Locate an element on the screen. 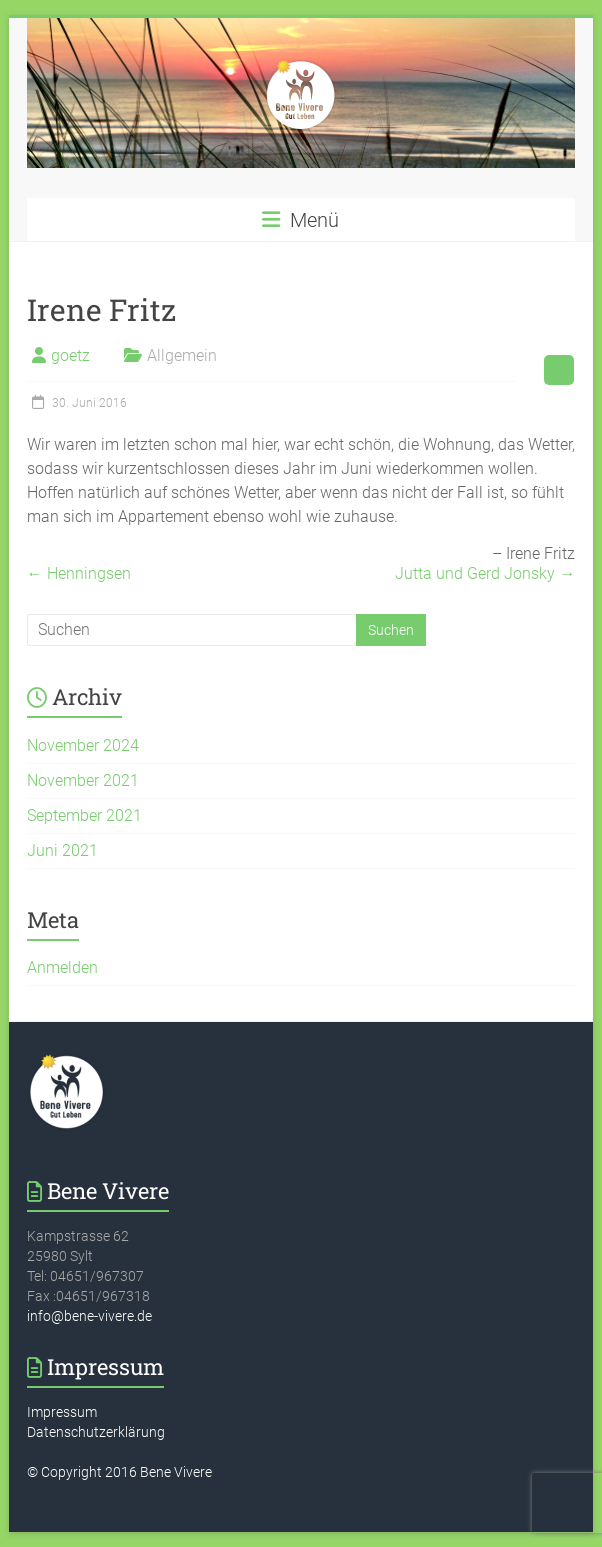  Juni 2021 is located at coordinates (62, 850).